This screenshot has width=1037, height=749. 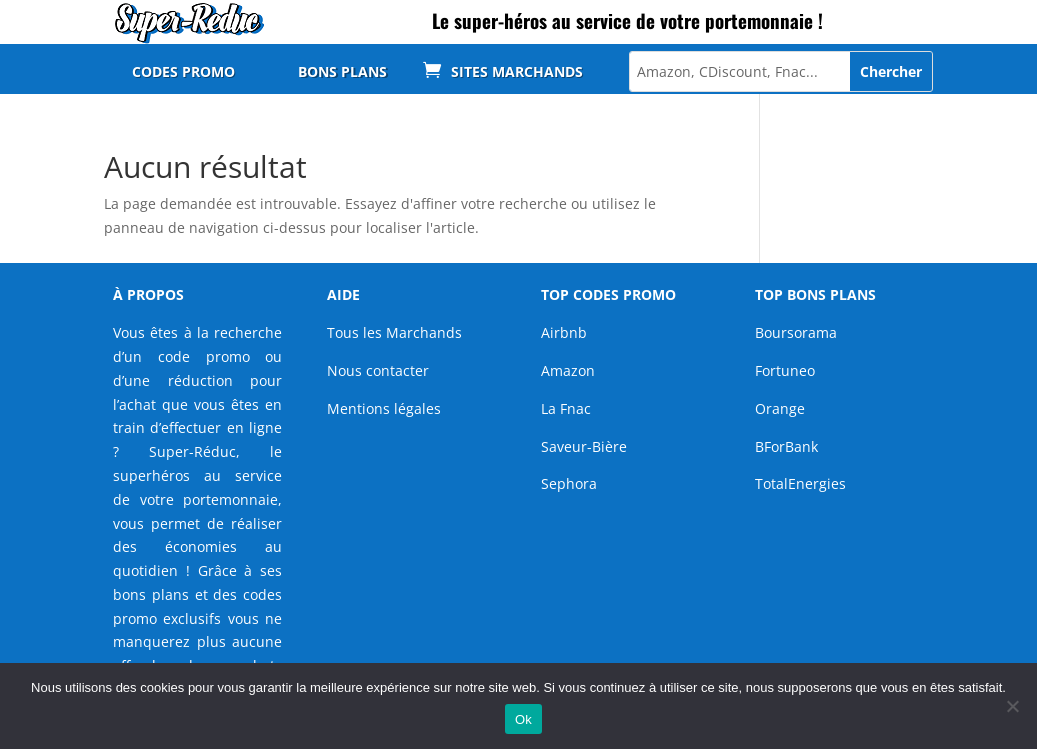 What do you see at coordinates (517, 73) in the screenshot?
I see `SITES MARCHANDS` at bounding box center [517, 73].